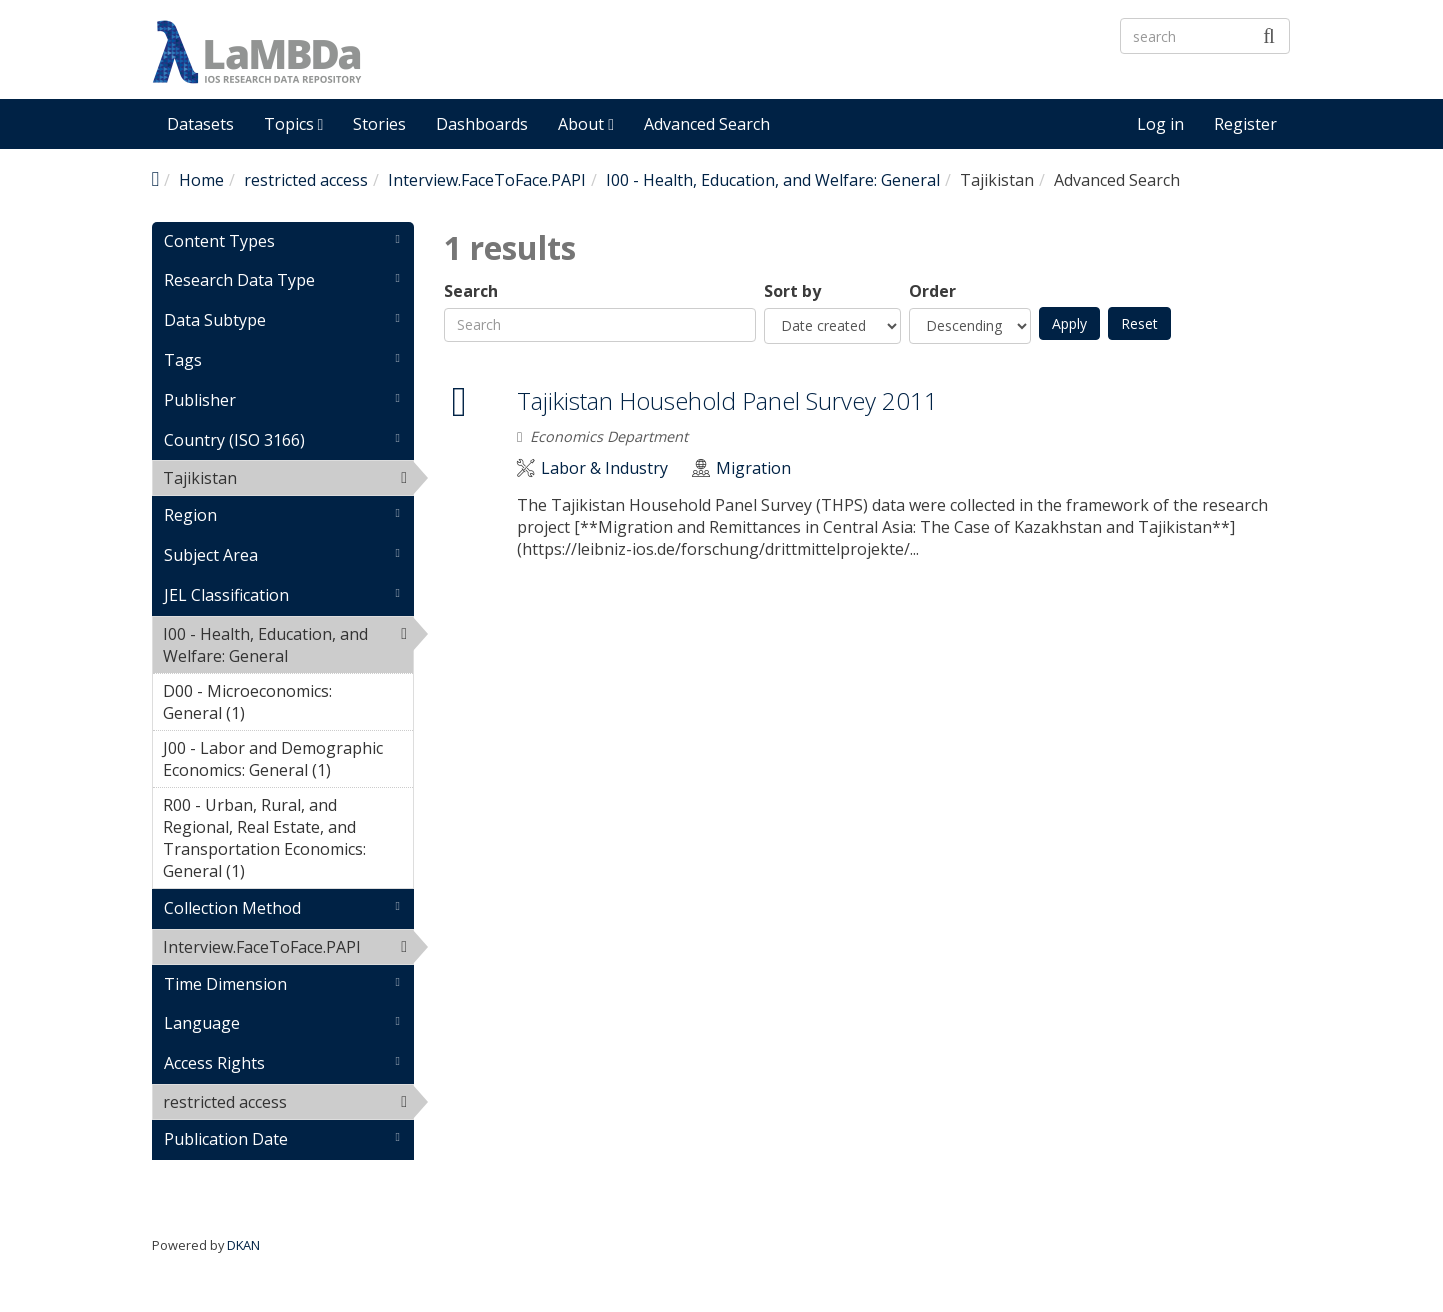 This screenshot has width=1443, height=1312. Describe the element at coordinates (288, 762) in the screenshot. I see `J00 - Labor and Demographic Economics: General (1)` at that location.